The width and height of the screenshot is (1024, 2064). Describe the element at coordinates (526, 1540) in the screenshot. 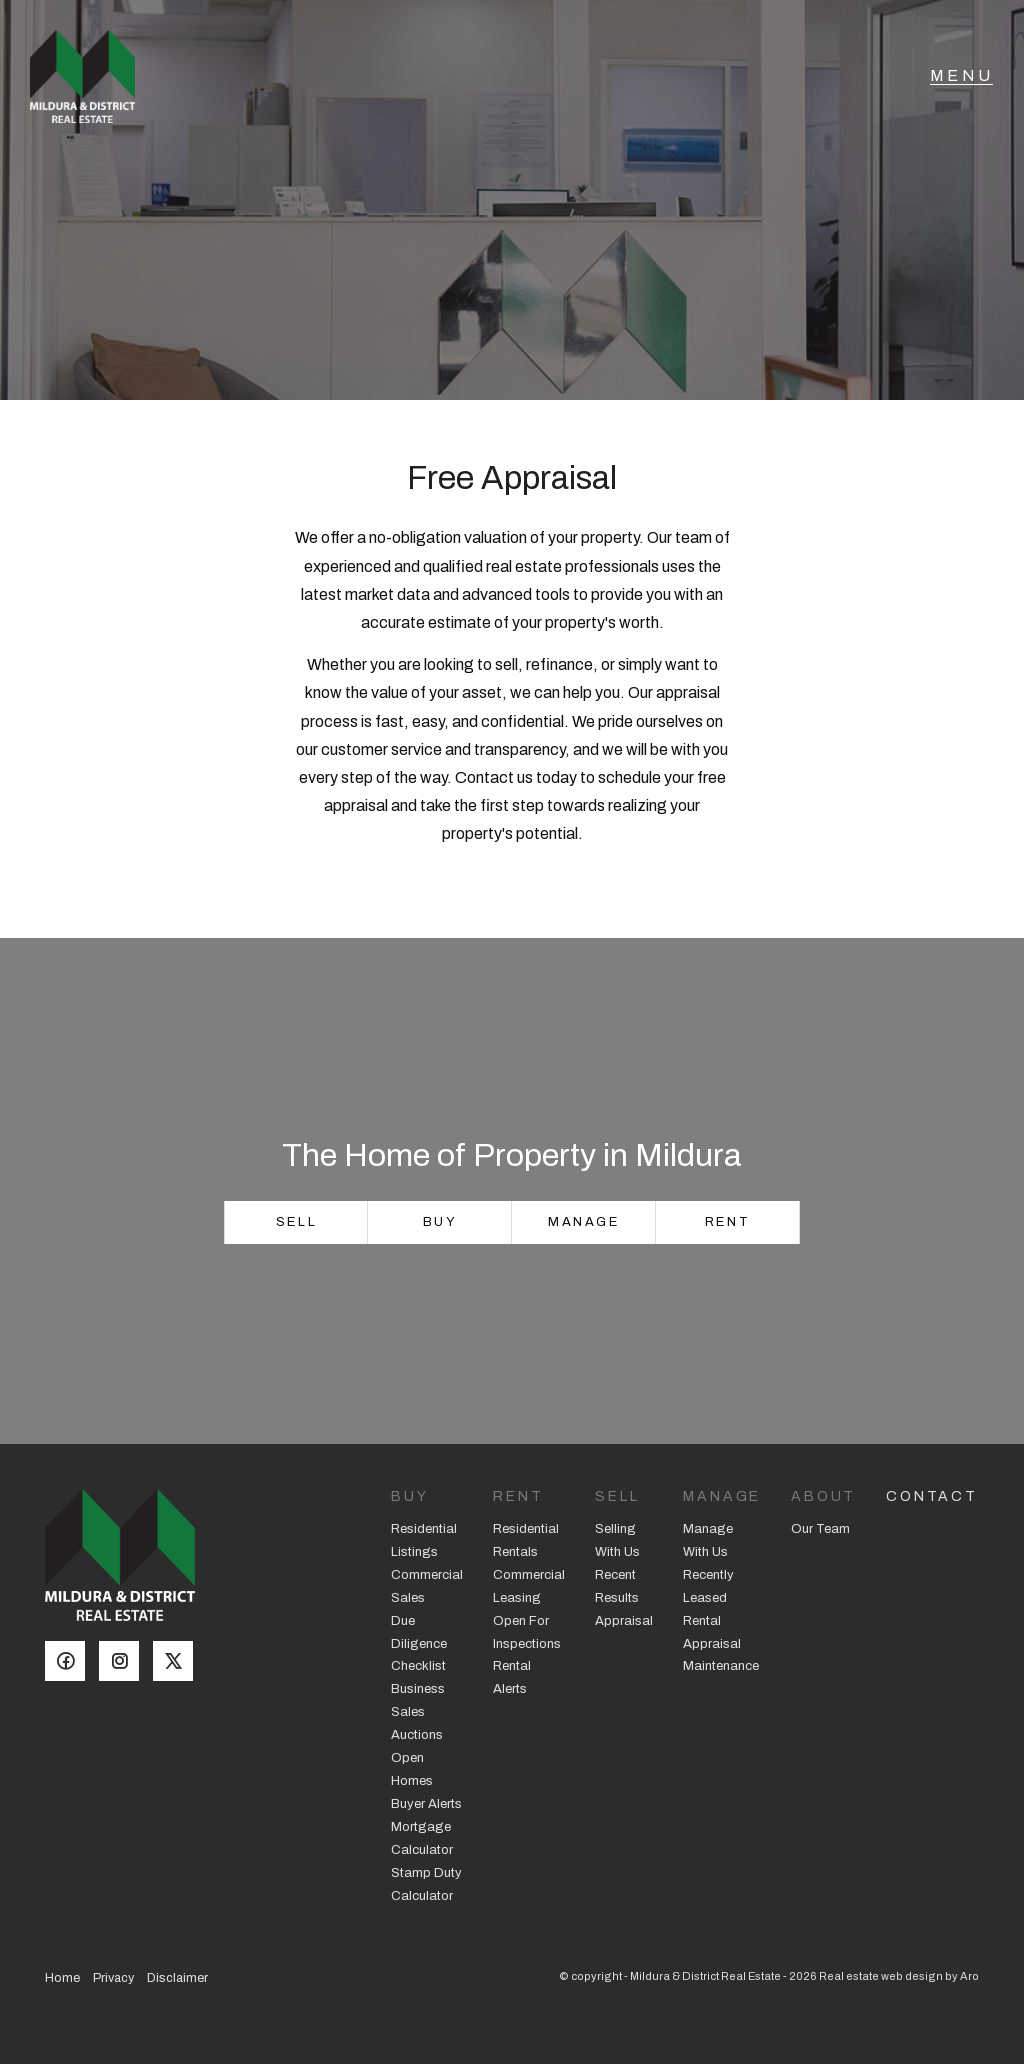

I see `Residential Rentals` at that location.